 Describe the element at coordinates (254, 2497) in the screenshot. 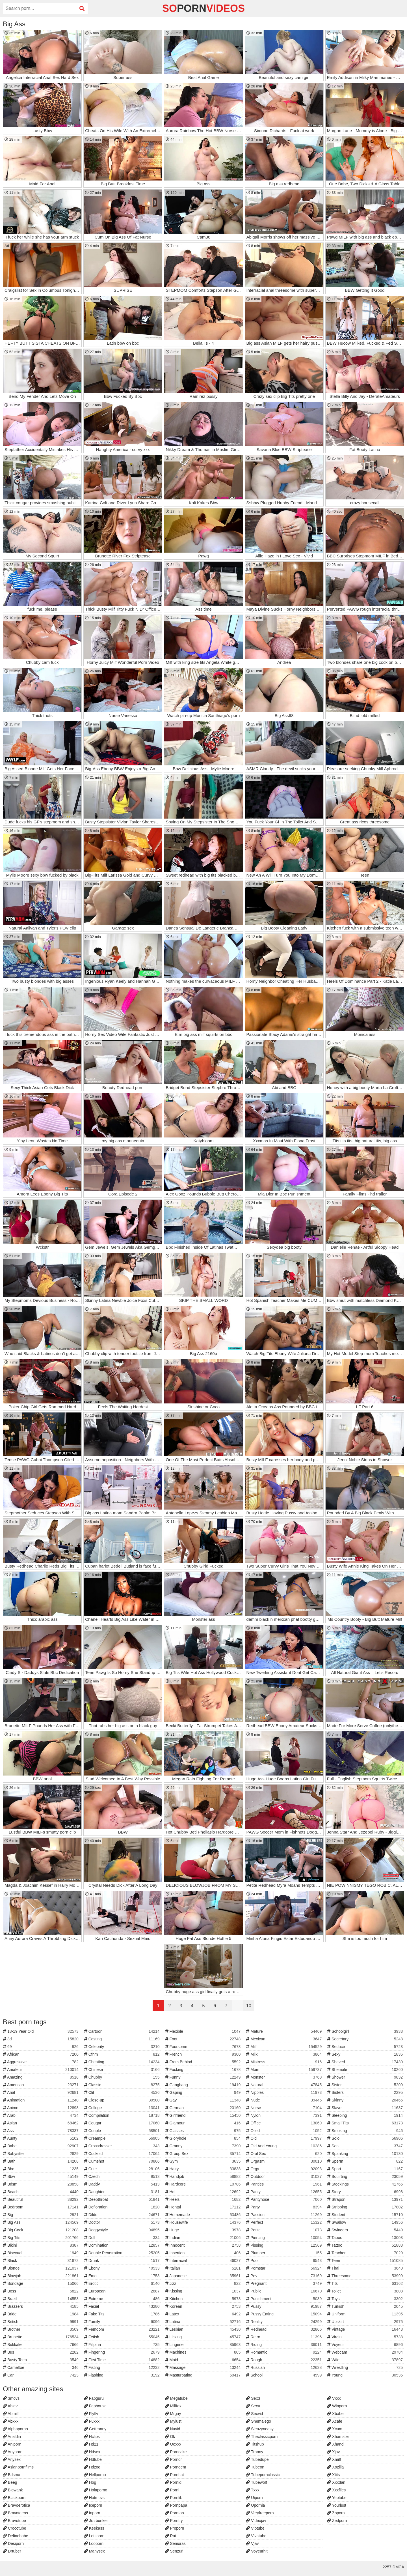

I see `Uiporn` at that location.